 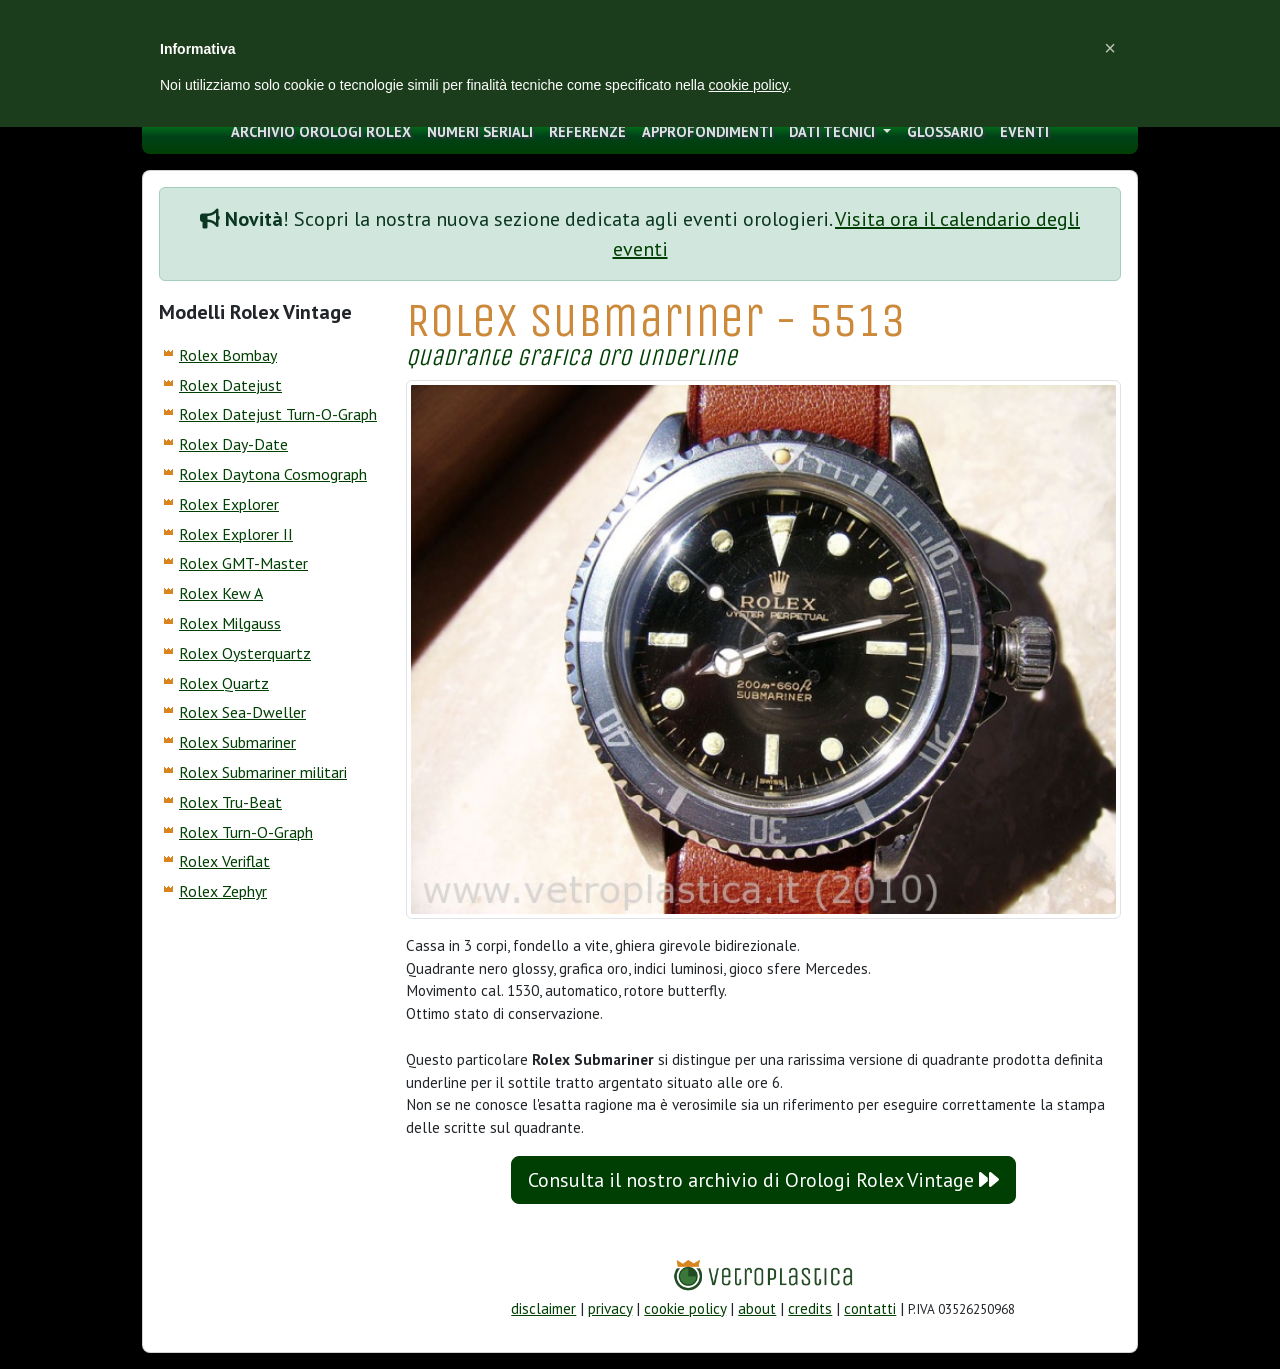 I want to click on Rolex Turn-O-Graph, so click(x=246, y=832).